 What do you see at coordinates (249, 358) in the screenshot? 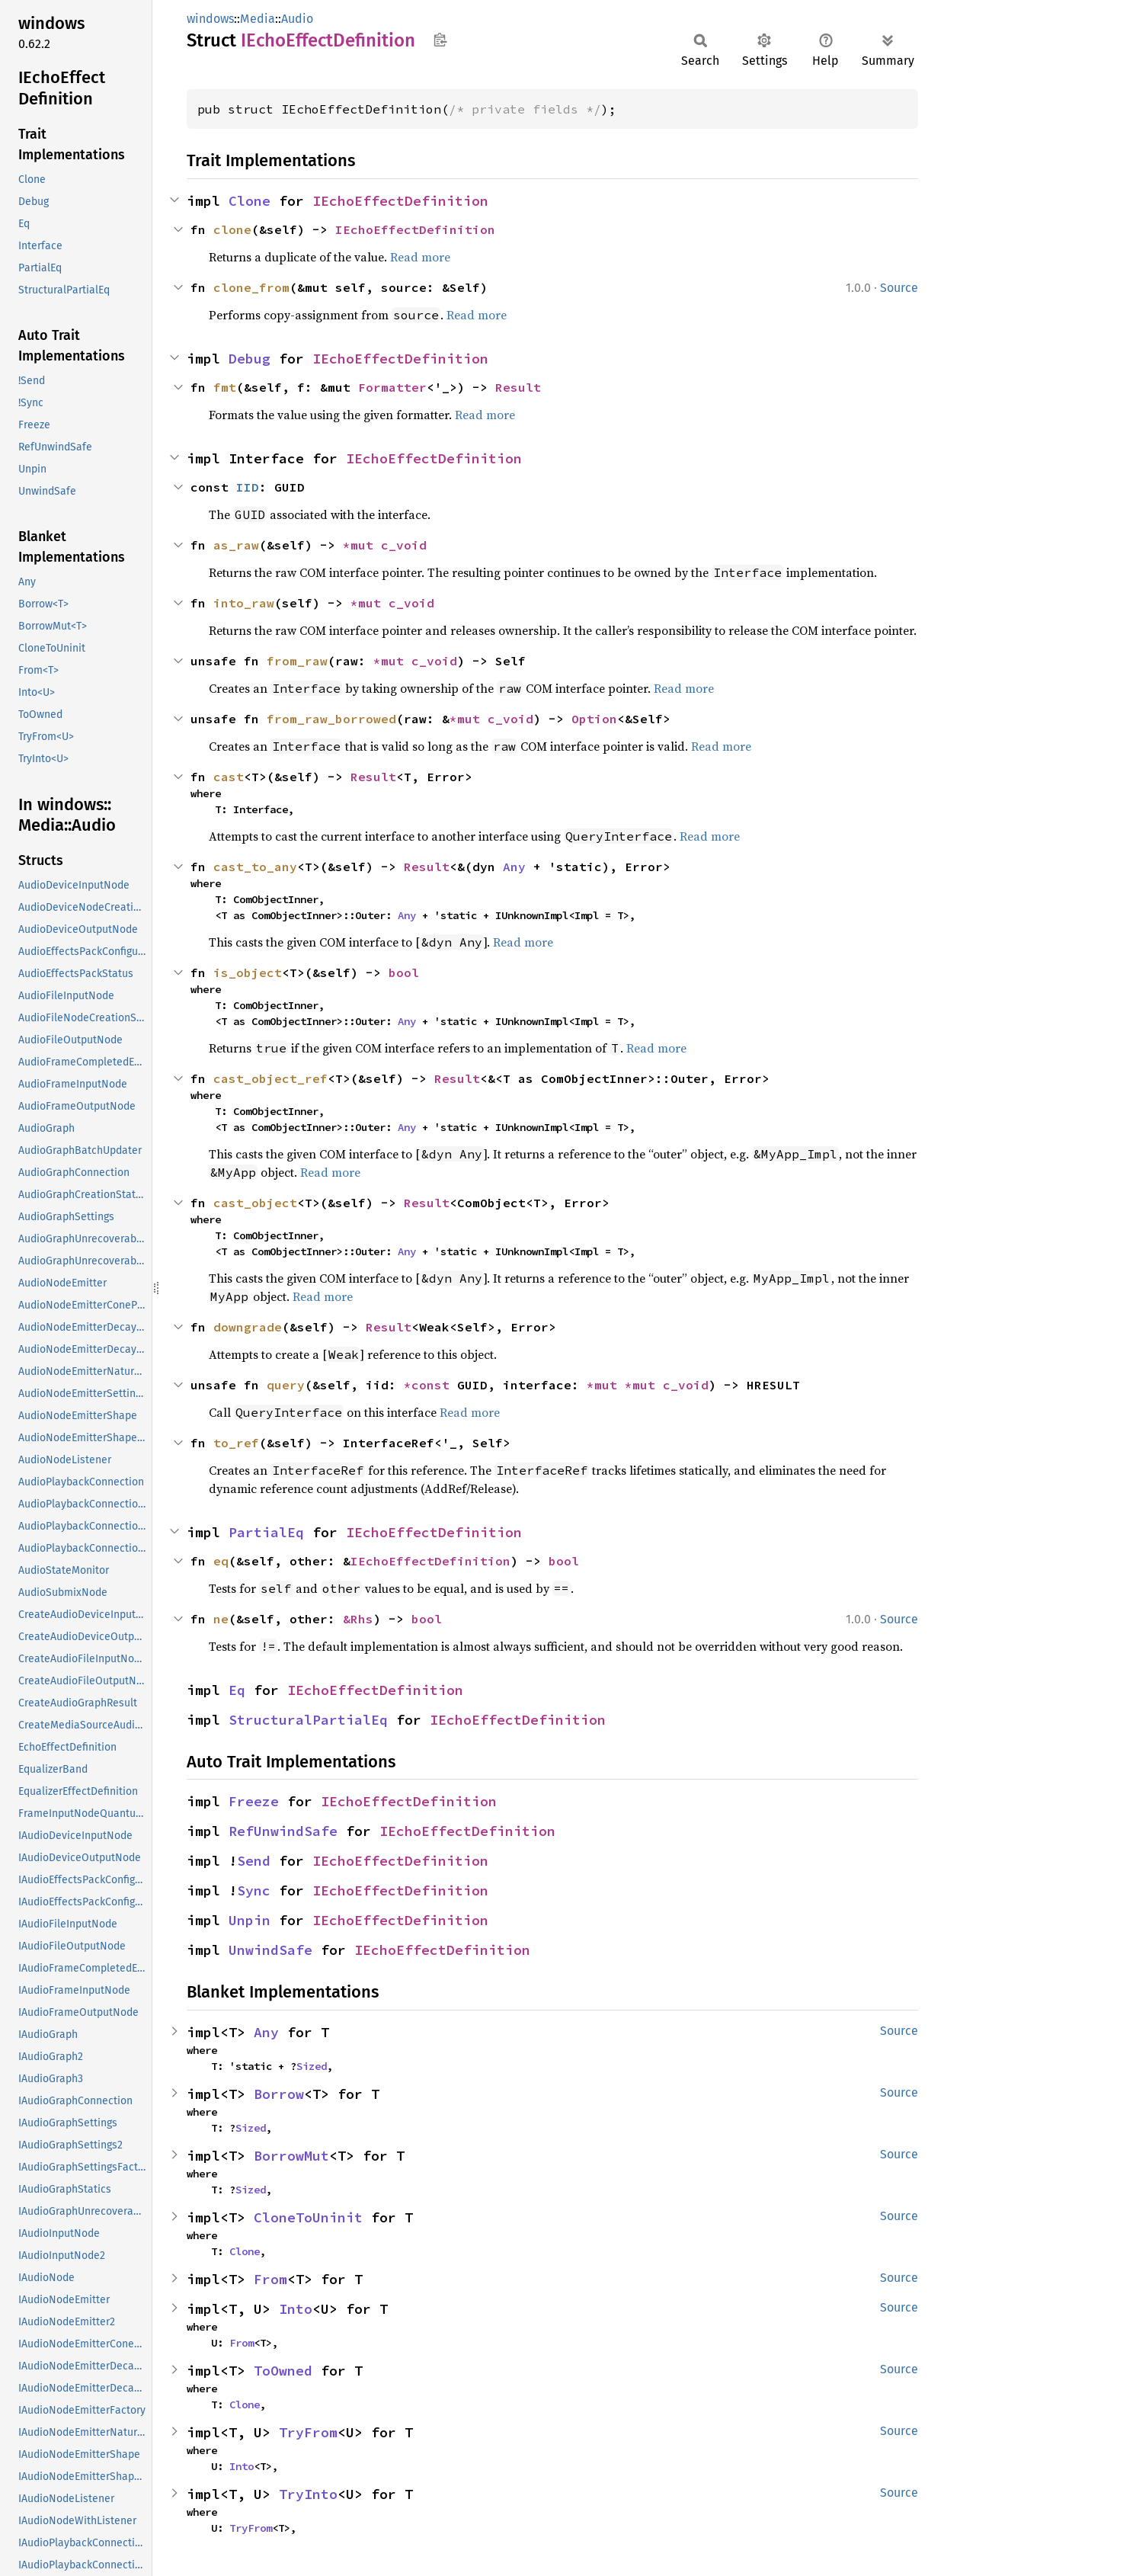
I see `Debug` at bounding box center [249, 358].